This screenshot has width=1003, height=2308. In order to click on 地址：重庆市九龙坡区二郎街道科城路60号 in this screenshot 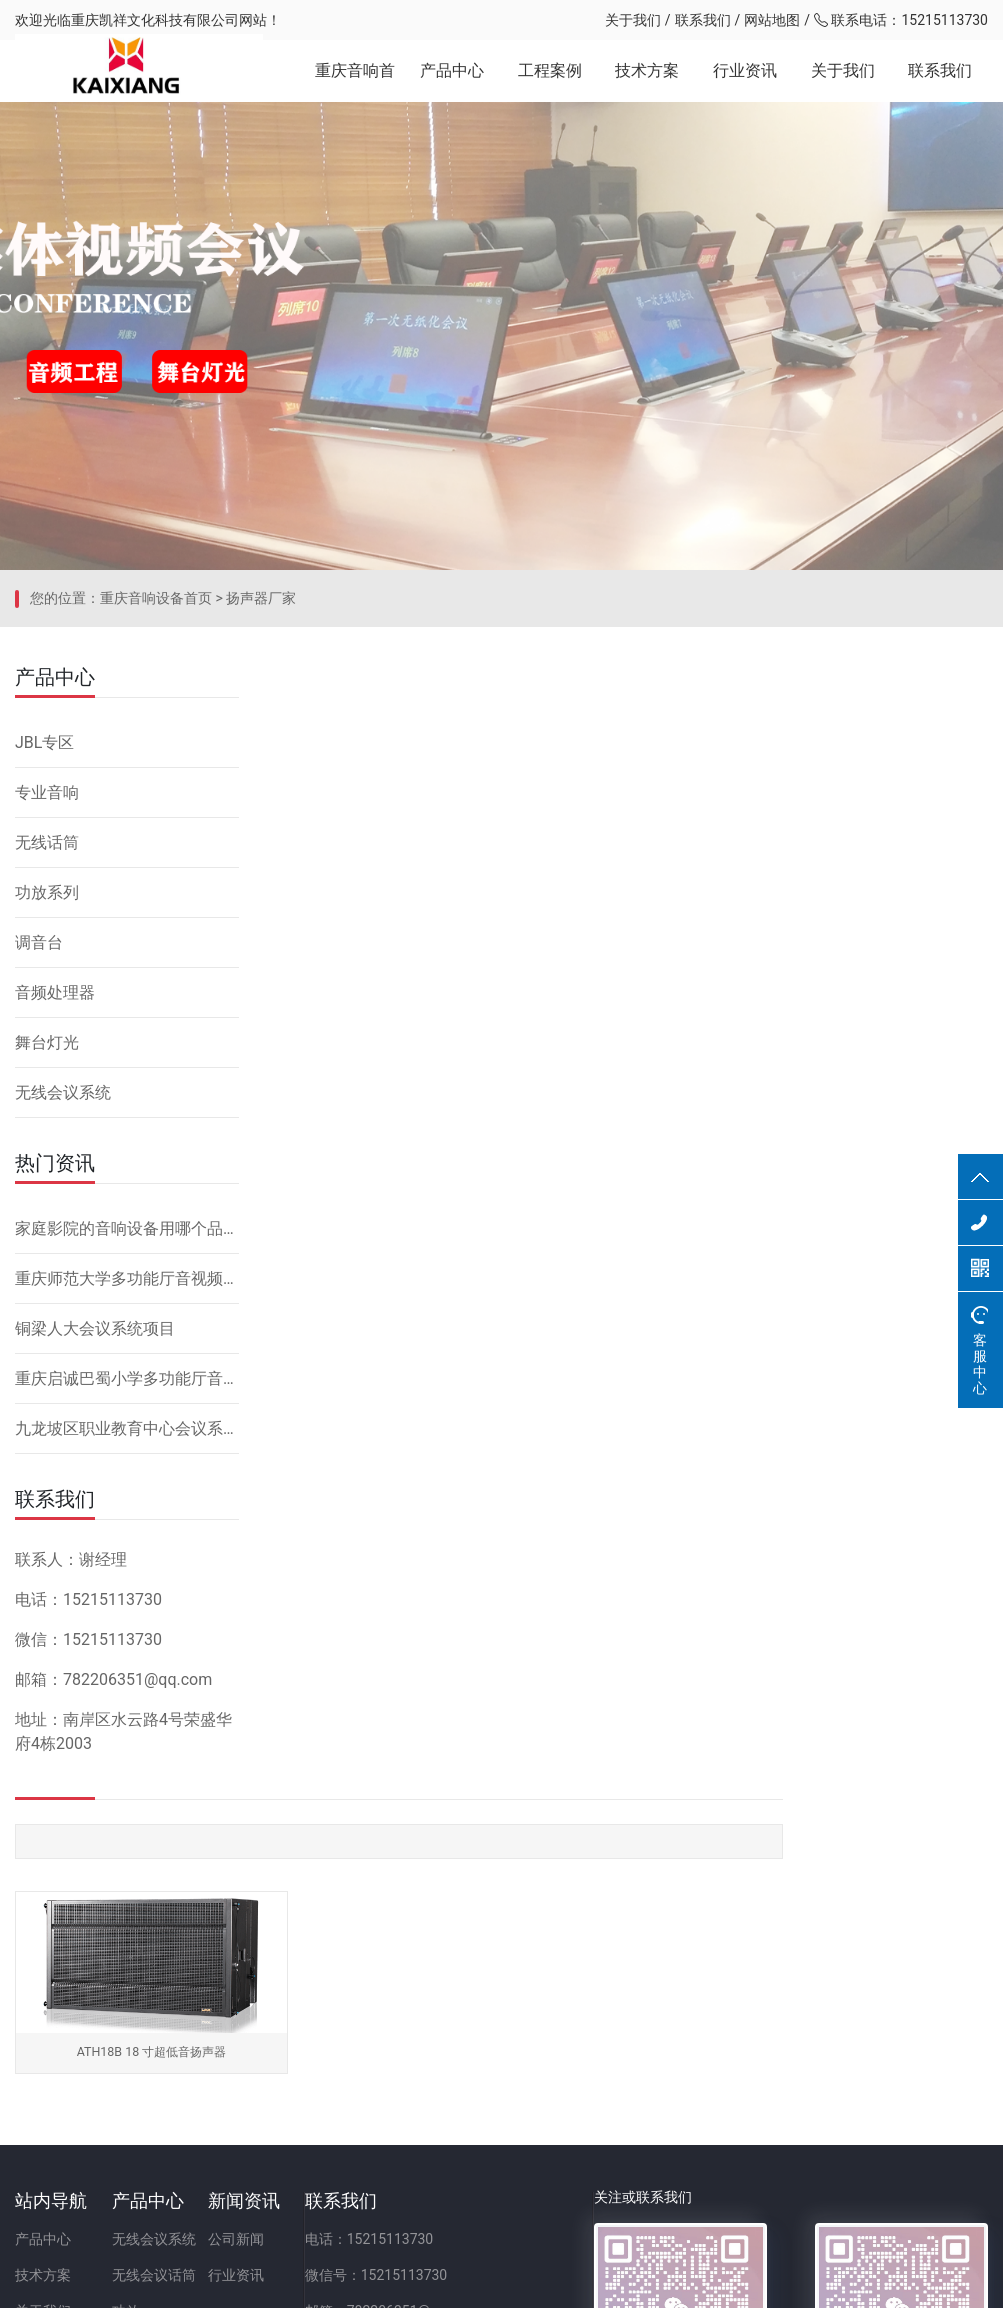, I will do `click(558, 2133)`.